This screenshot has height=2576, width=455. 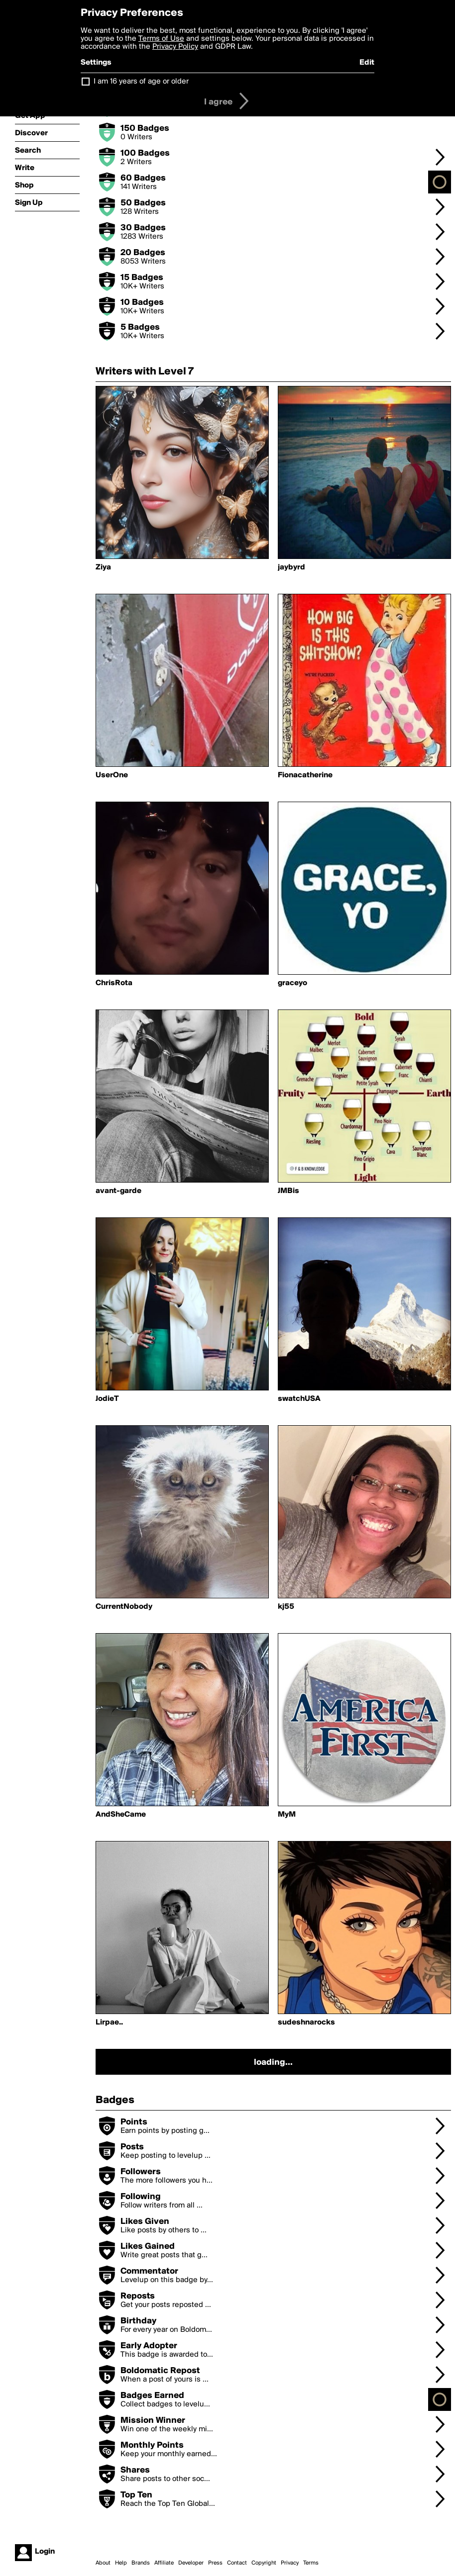 What do you see at coordinates (175, 47) in the screenshot?
I see `Privacy Policy` at bounding box center [175, 47].